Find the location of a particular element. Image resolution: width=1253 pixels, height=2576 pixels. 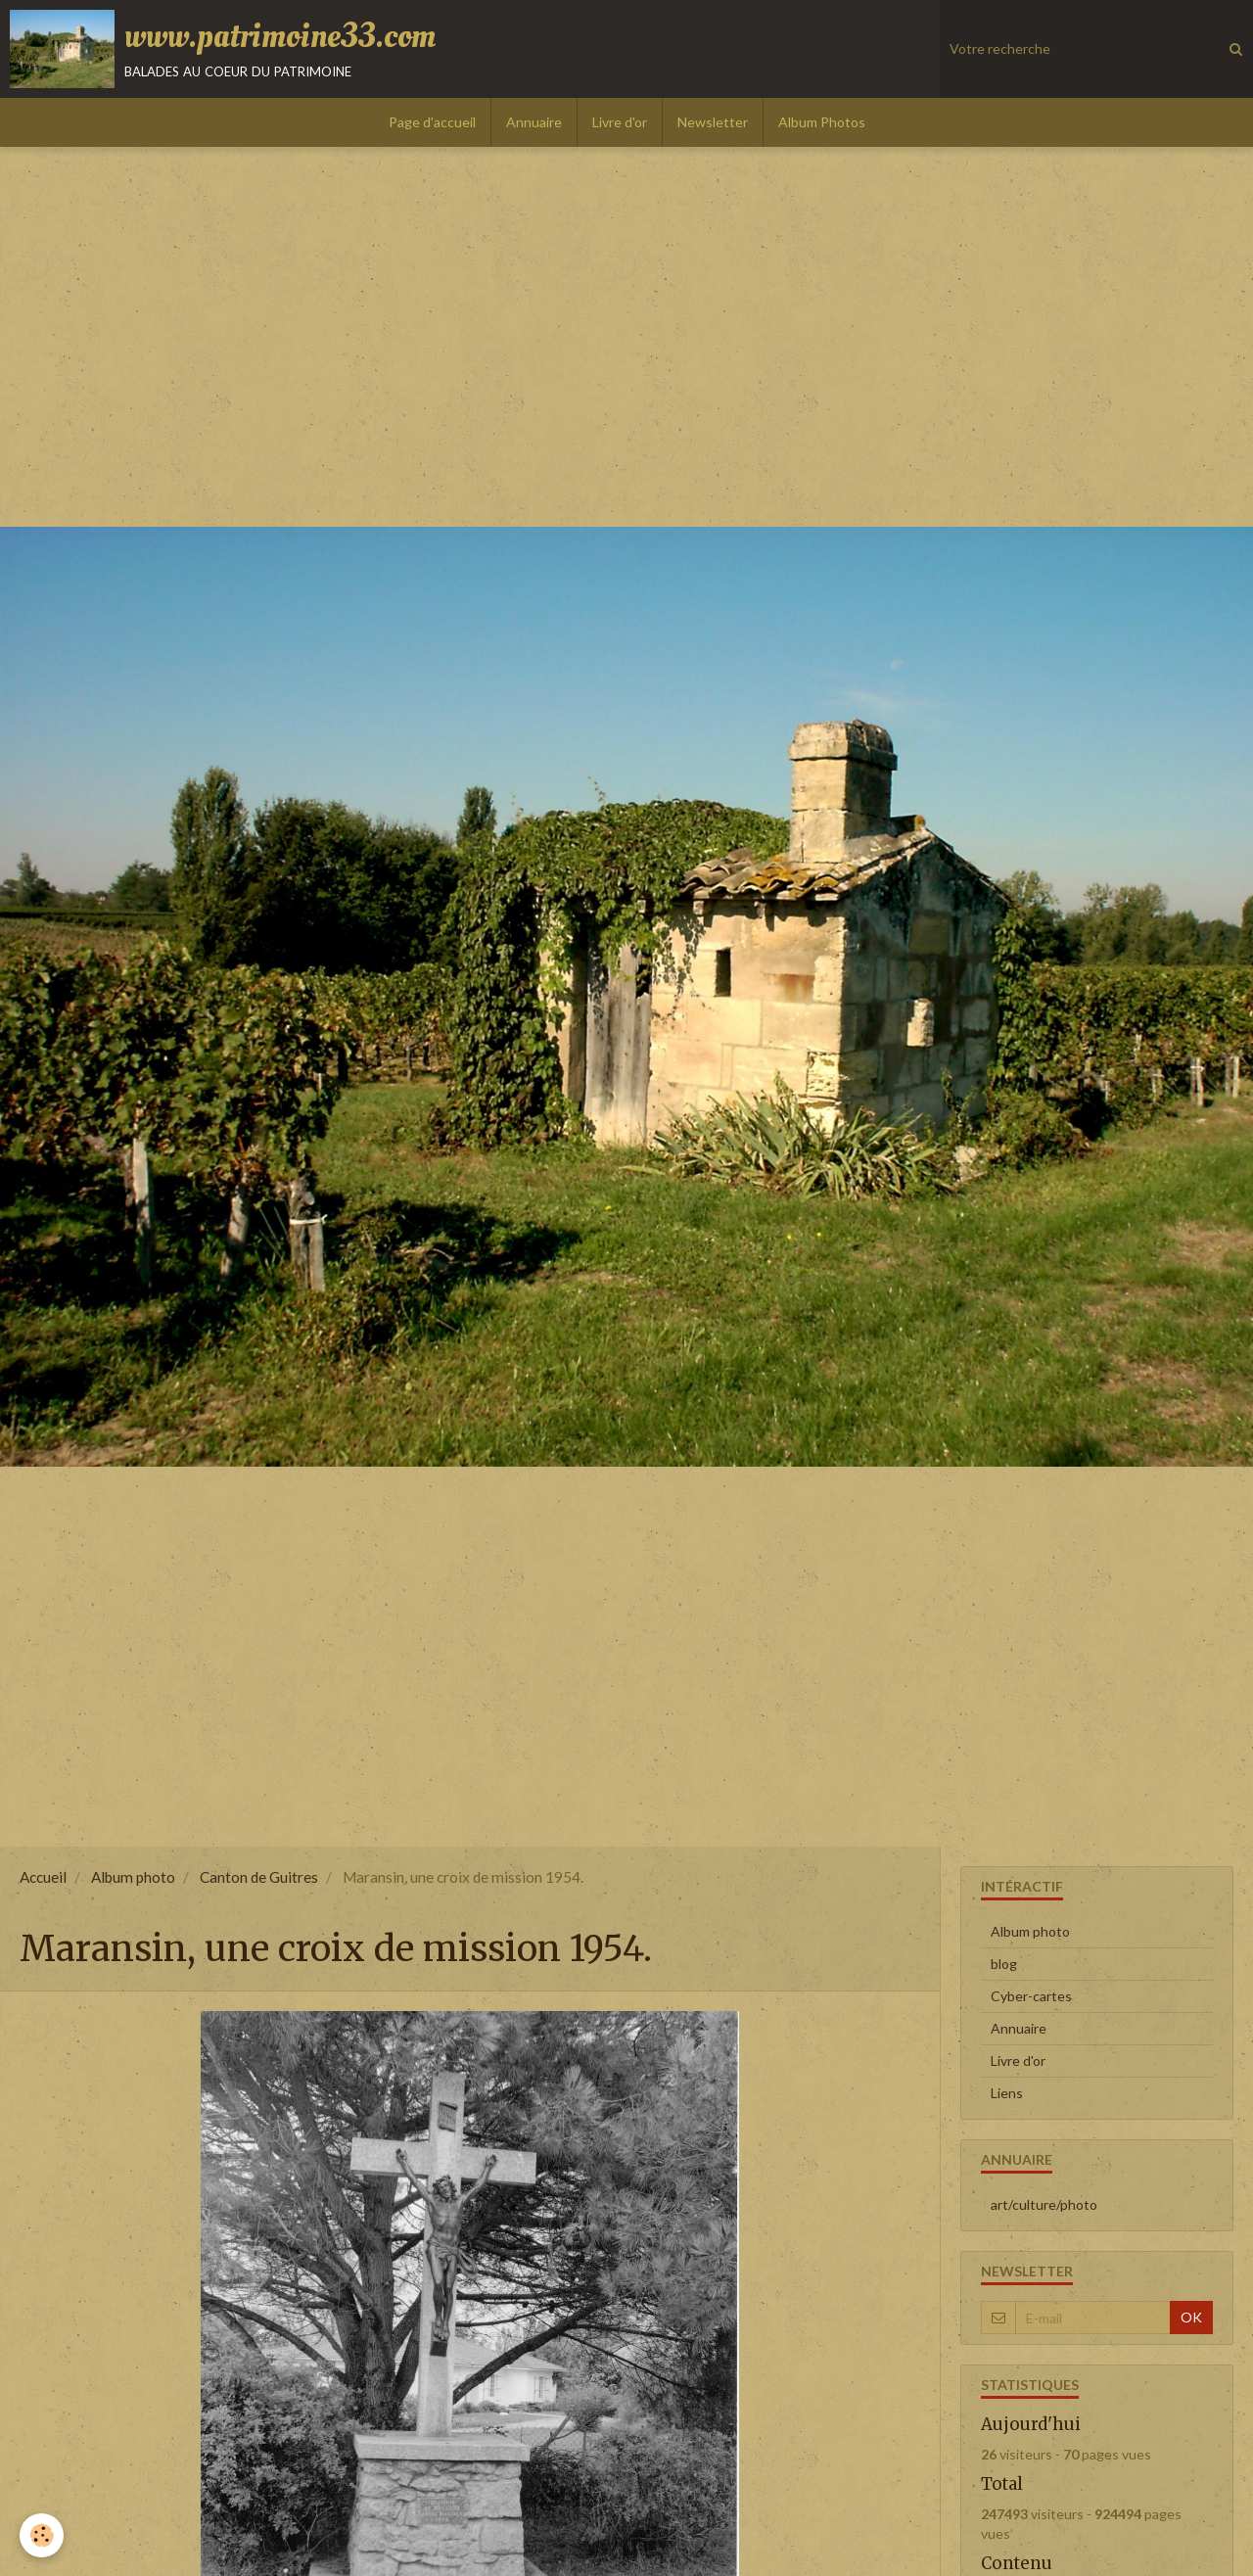

Album photo is located at coordinates (133, 1877).